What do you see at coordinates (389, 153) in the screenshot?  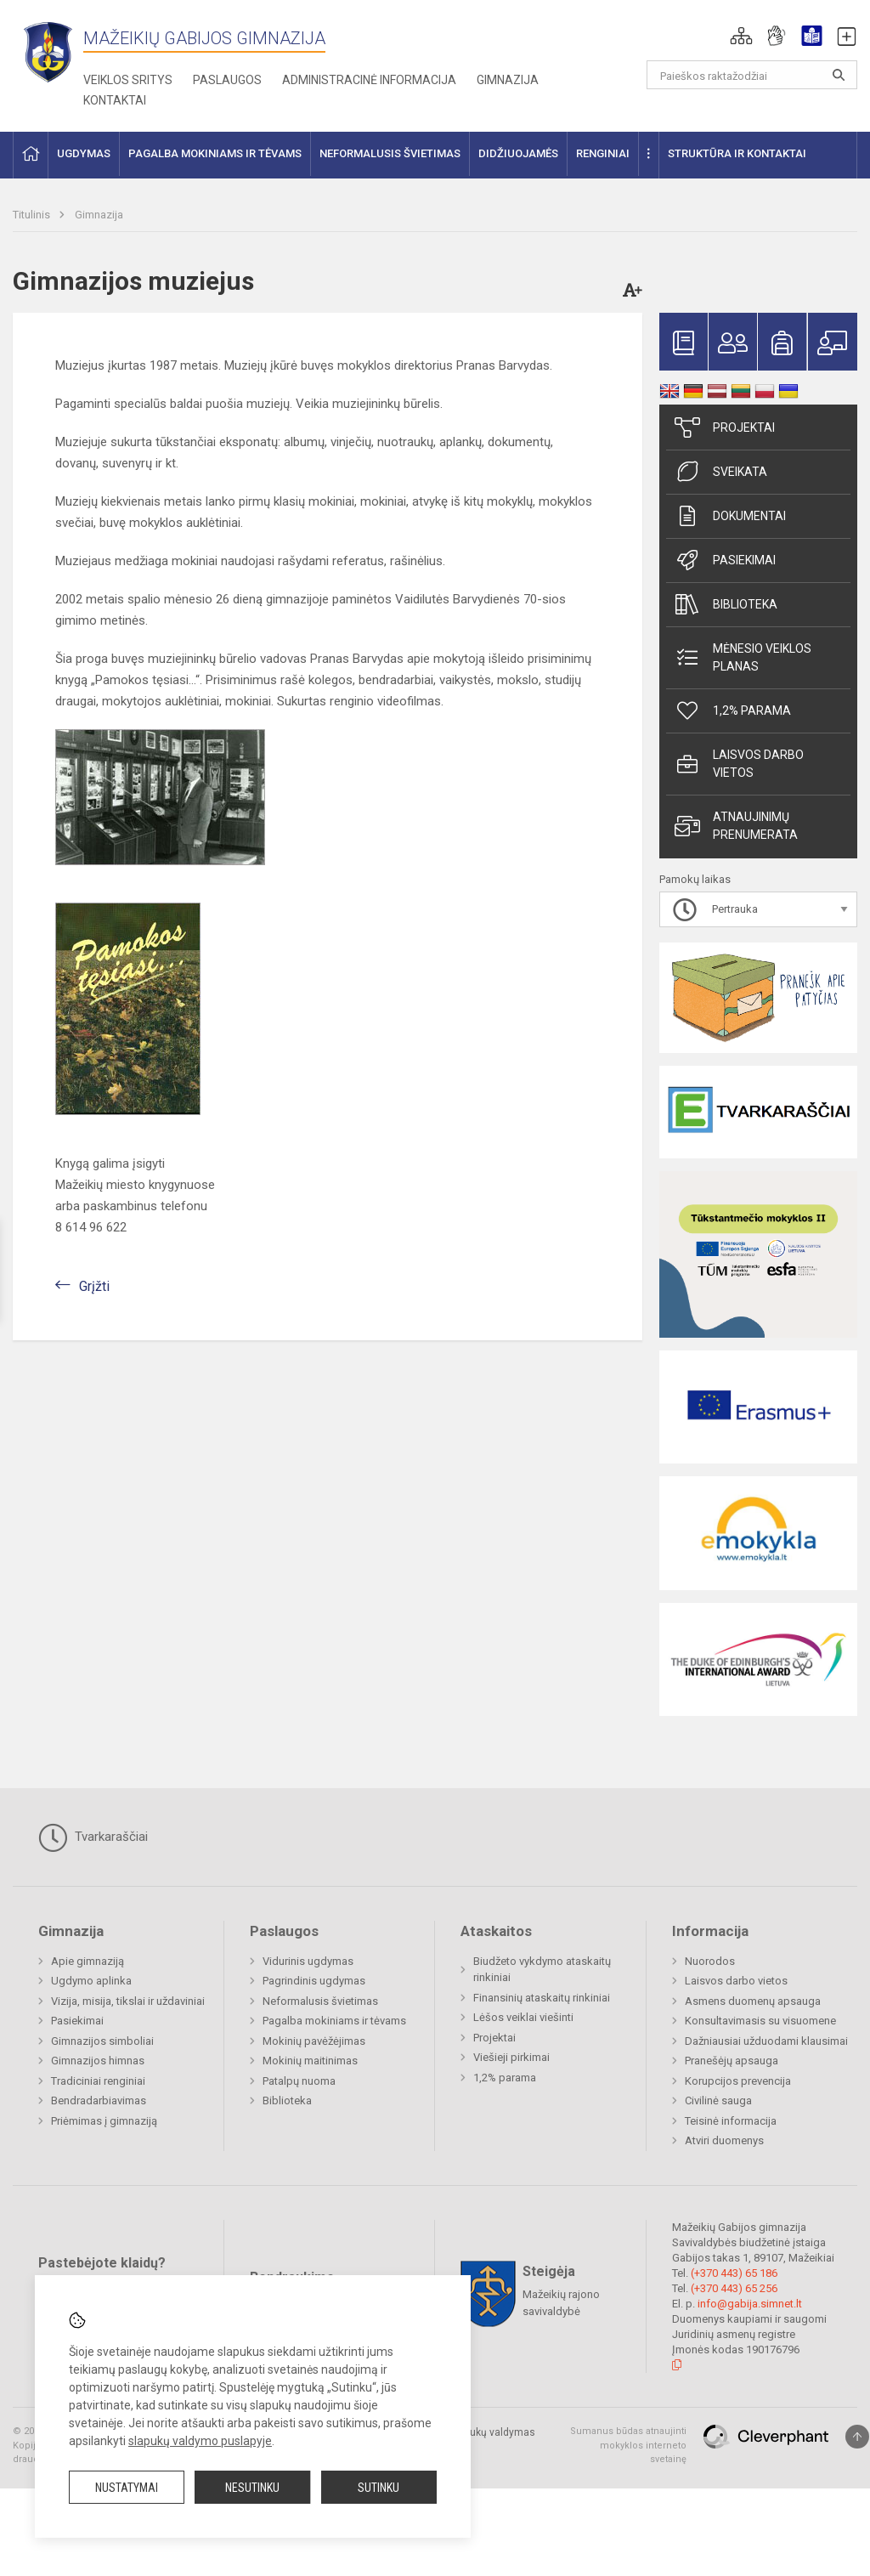 I see `Neformalusis švietimas [button]` at bounding box center [389, 153].